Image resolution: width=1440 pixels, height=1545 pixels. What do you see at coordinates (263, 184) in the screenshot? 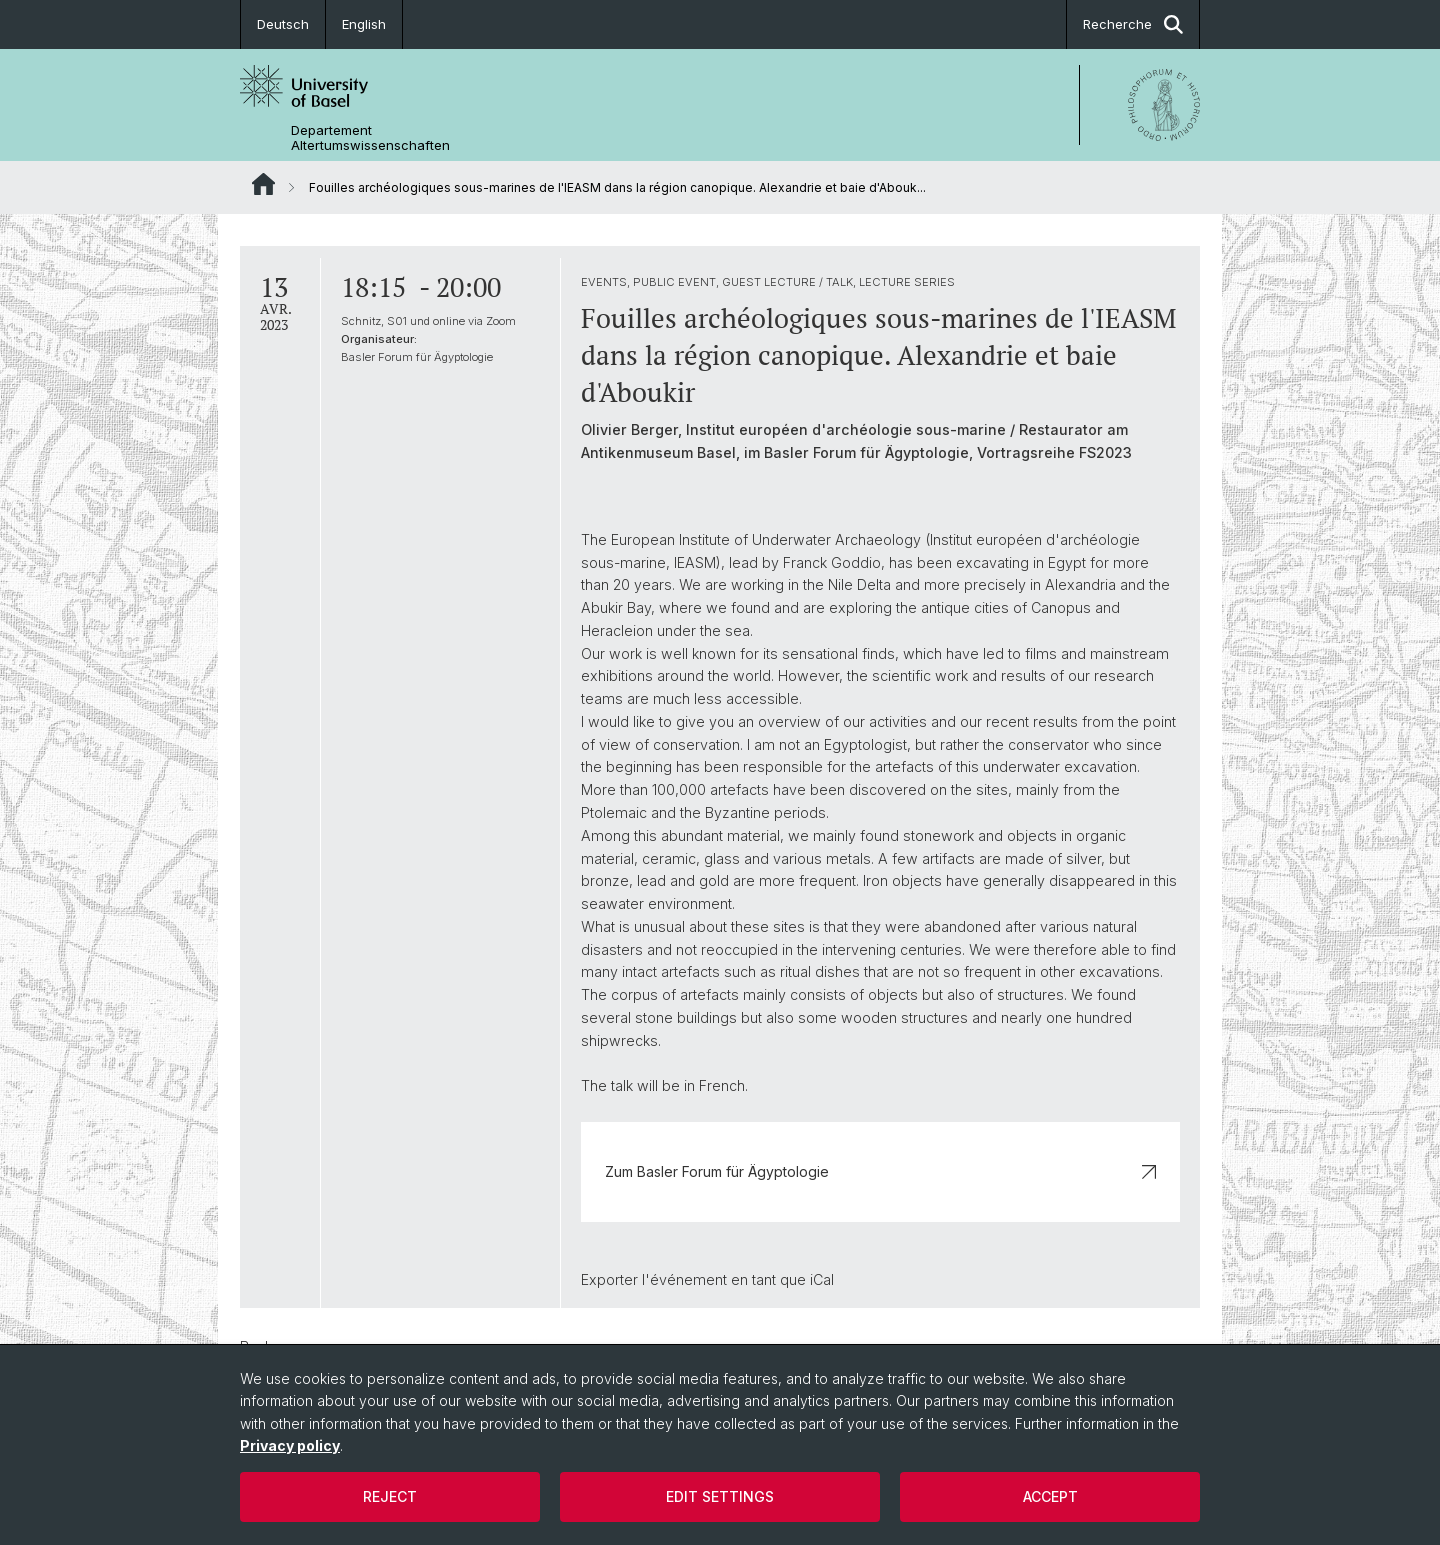
I see `Website Root` at bounding box center [263, 184].